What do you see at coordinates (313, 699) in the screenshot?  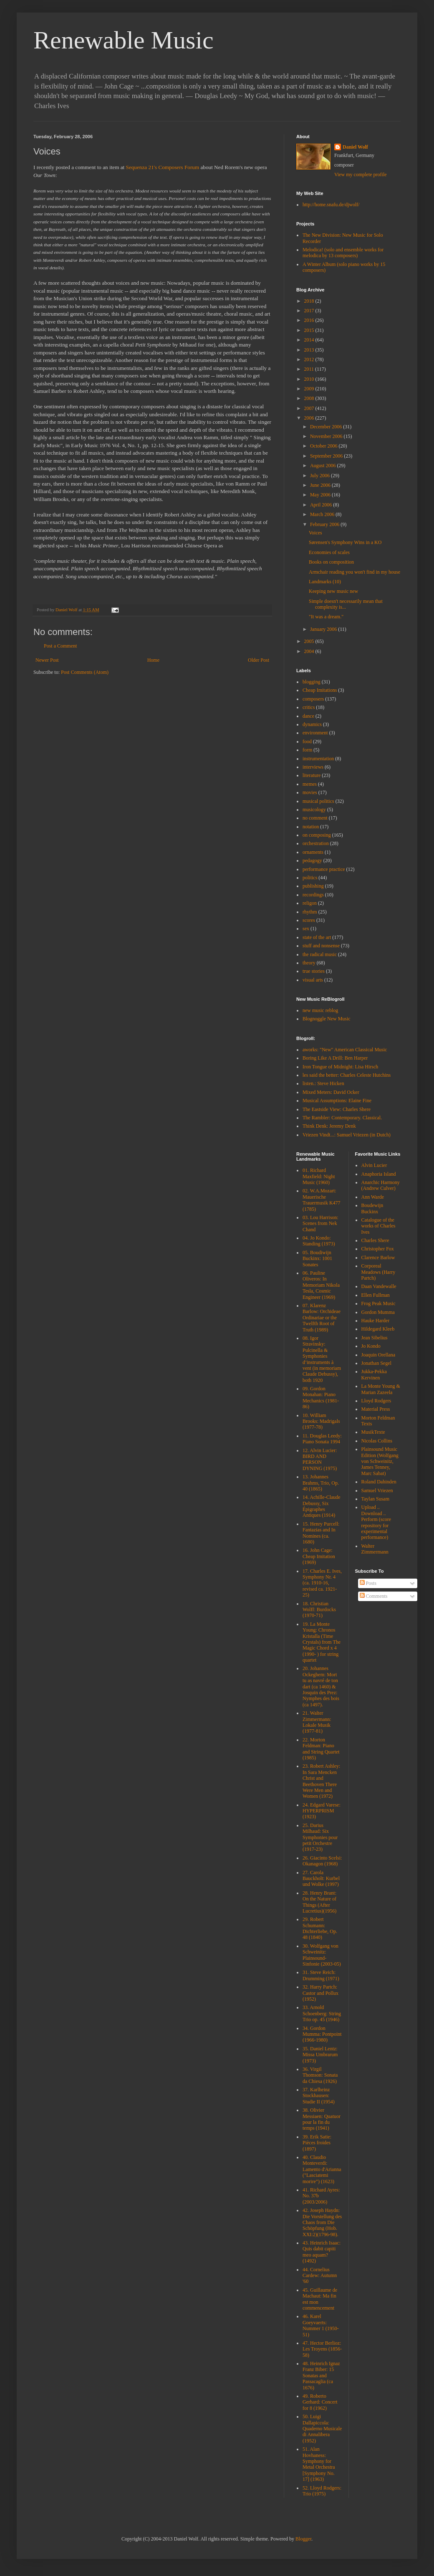 I see `composers` at bounding box center [313, 699].